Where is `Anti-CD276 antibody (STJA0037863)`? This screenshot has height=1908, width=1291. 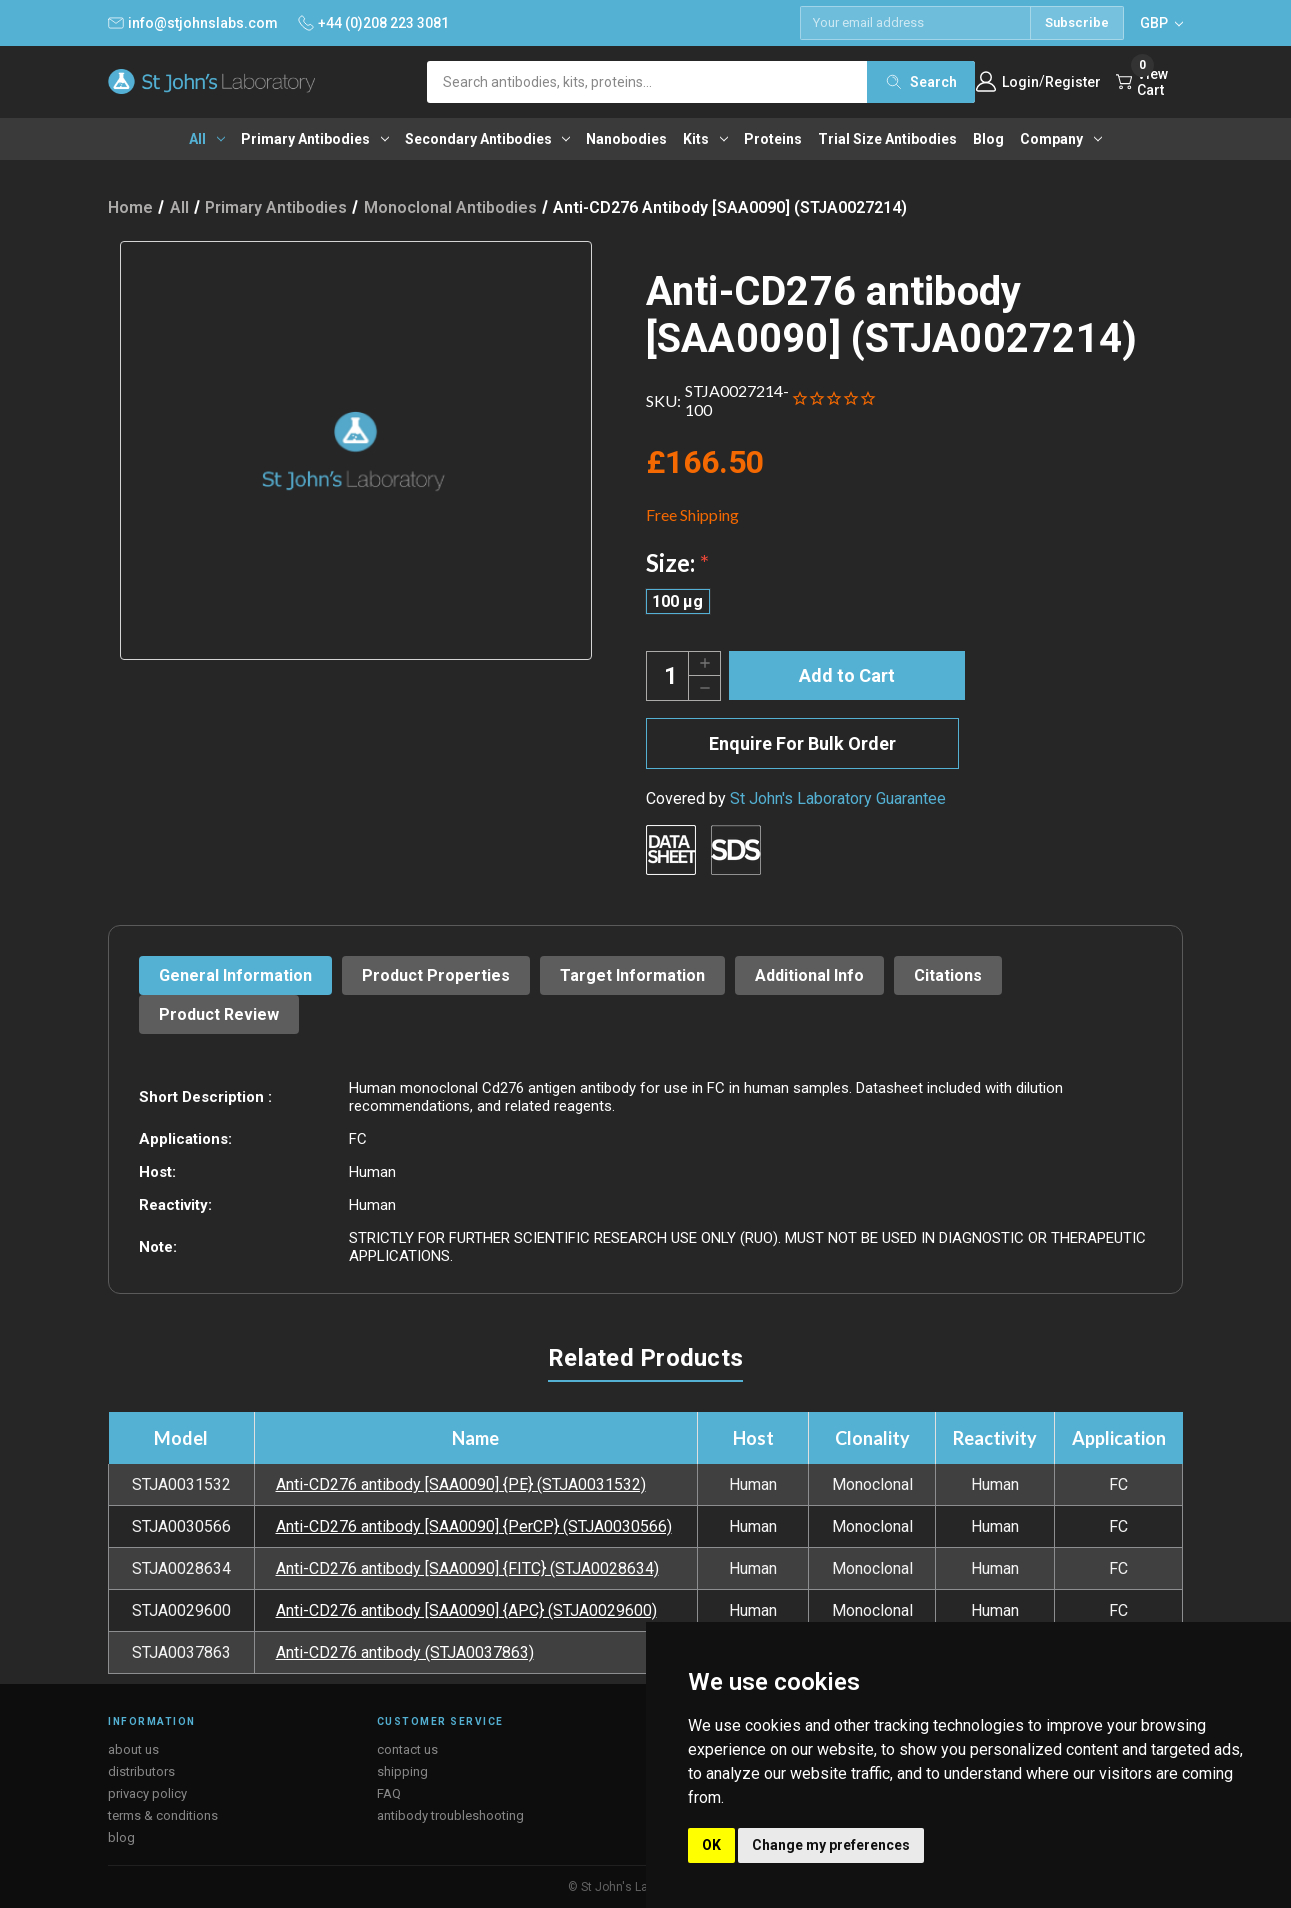 Anti-CD276 antibody (STJA0037863) is located at coordinates (405, 1652).